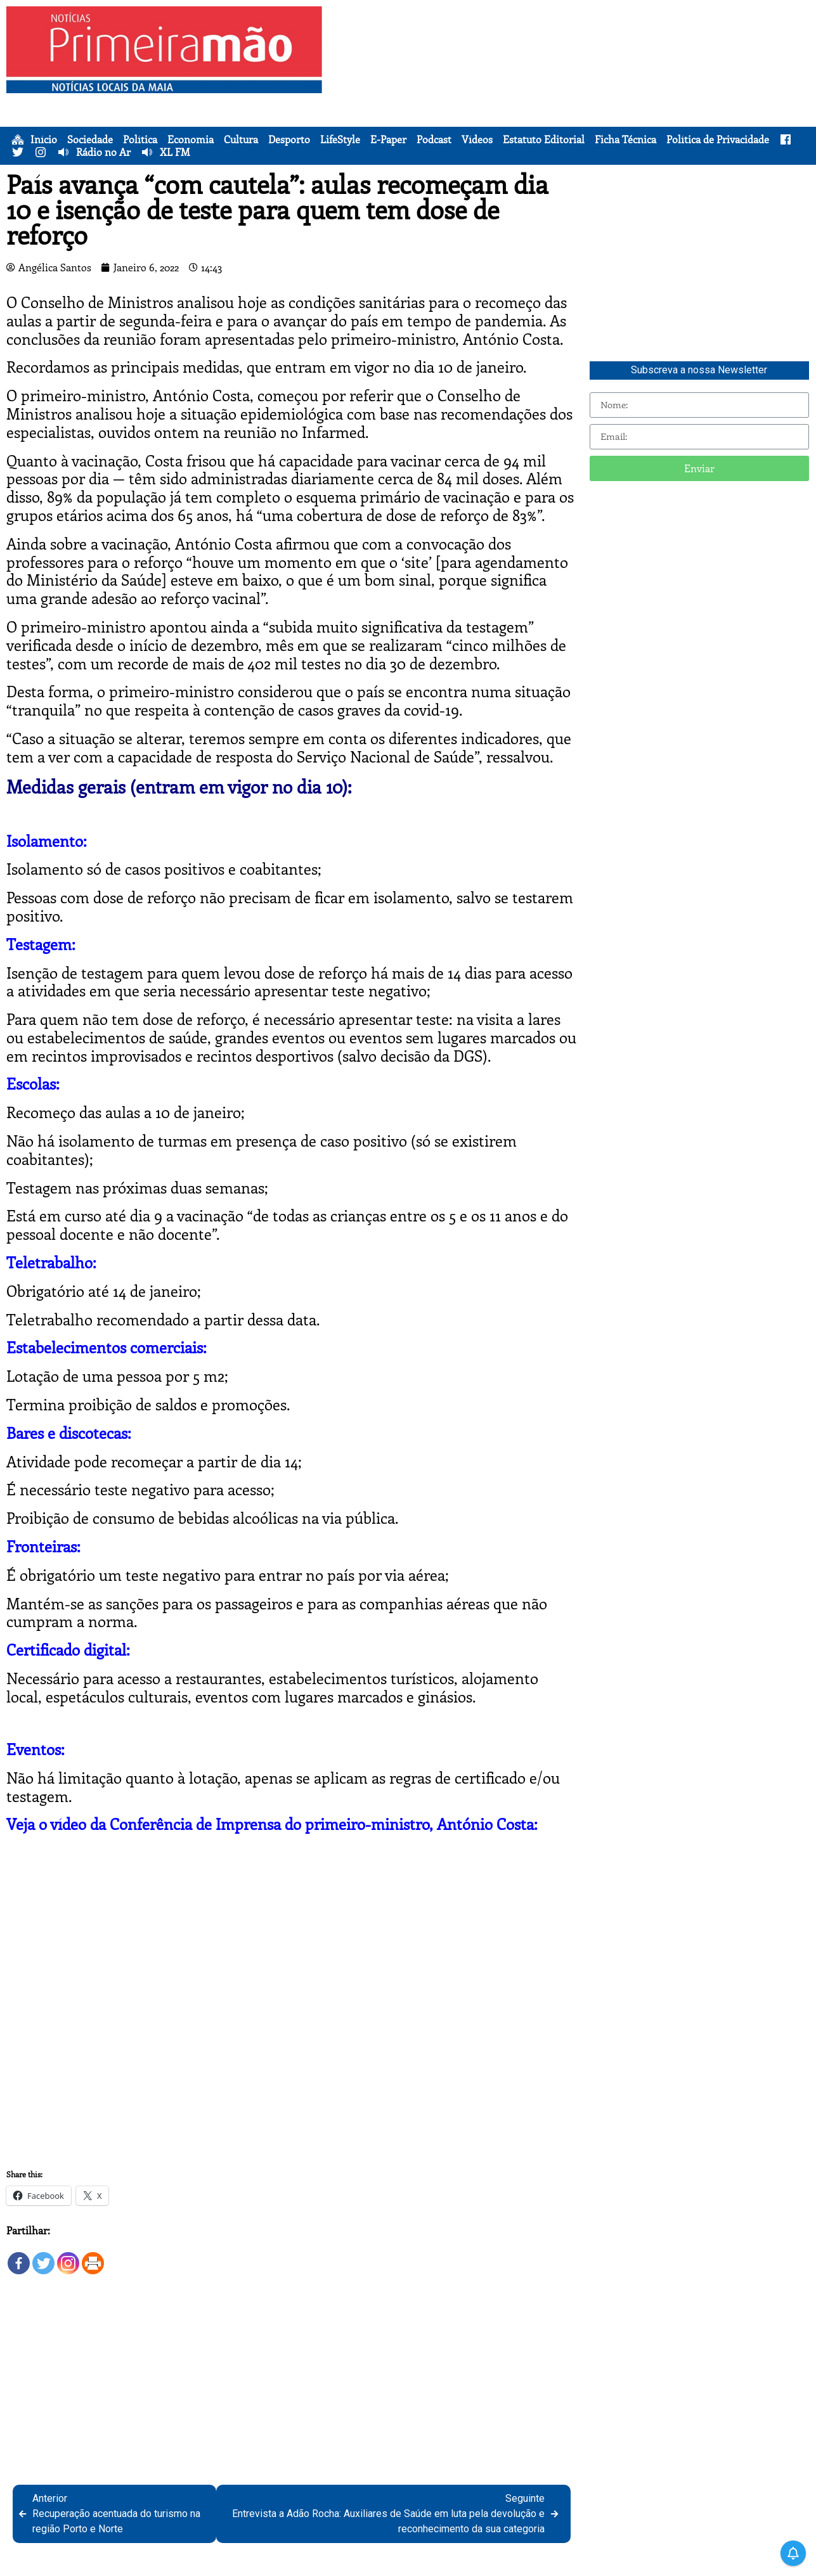 This screenshot has width=816, height=2576. What do you see at coordinates (434, 139) in the screenshot?
I see `Podcast` at bounding box center [434, 139].